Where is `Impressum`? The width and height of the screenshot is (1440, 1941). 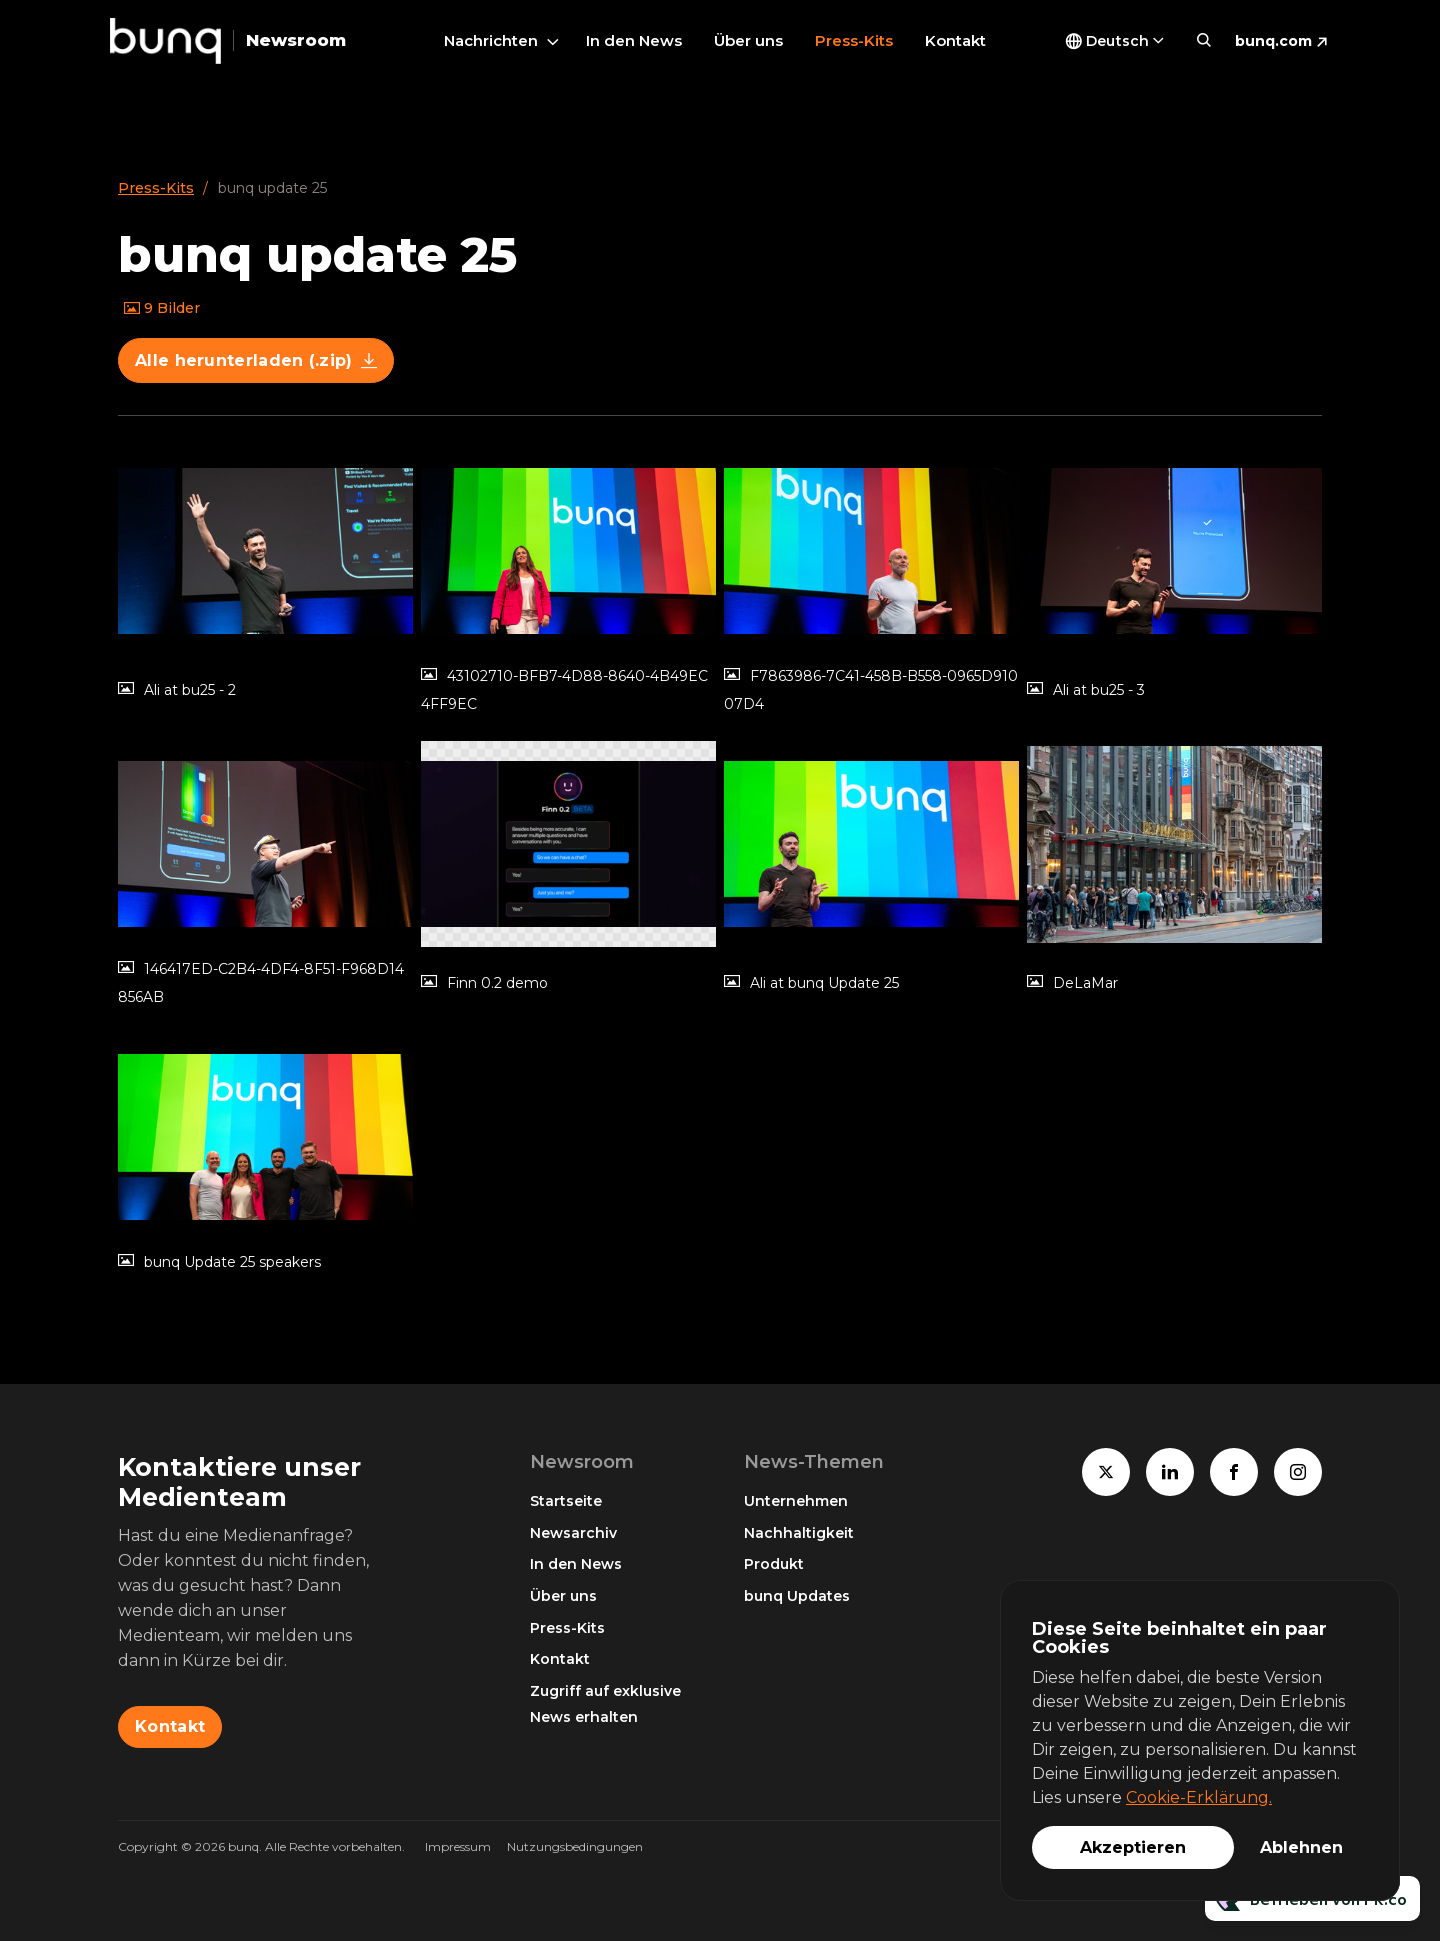 Impressum is located at coordinates (458, 1846).